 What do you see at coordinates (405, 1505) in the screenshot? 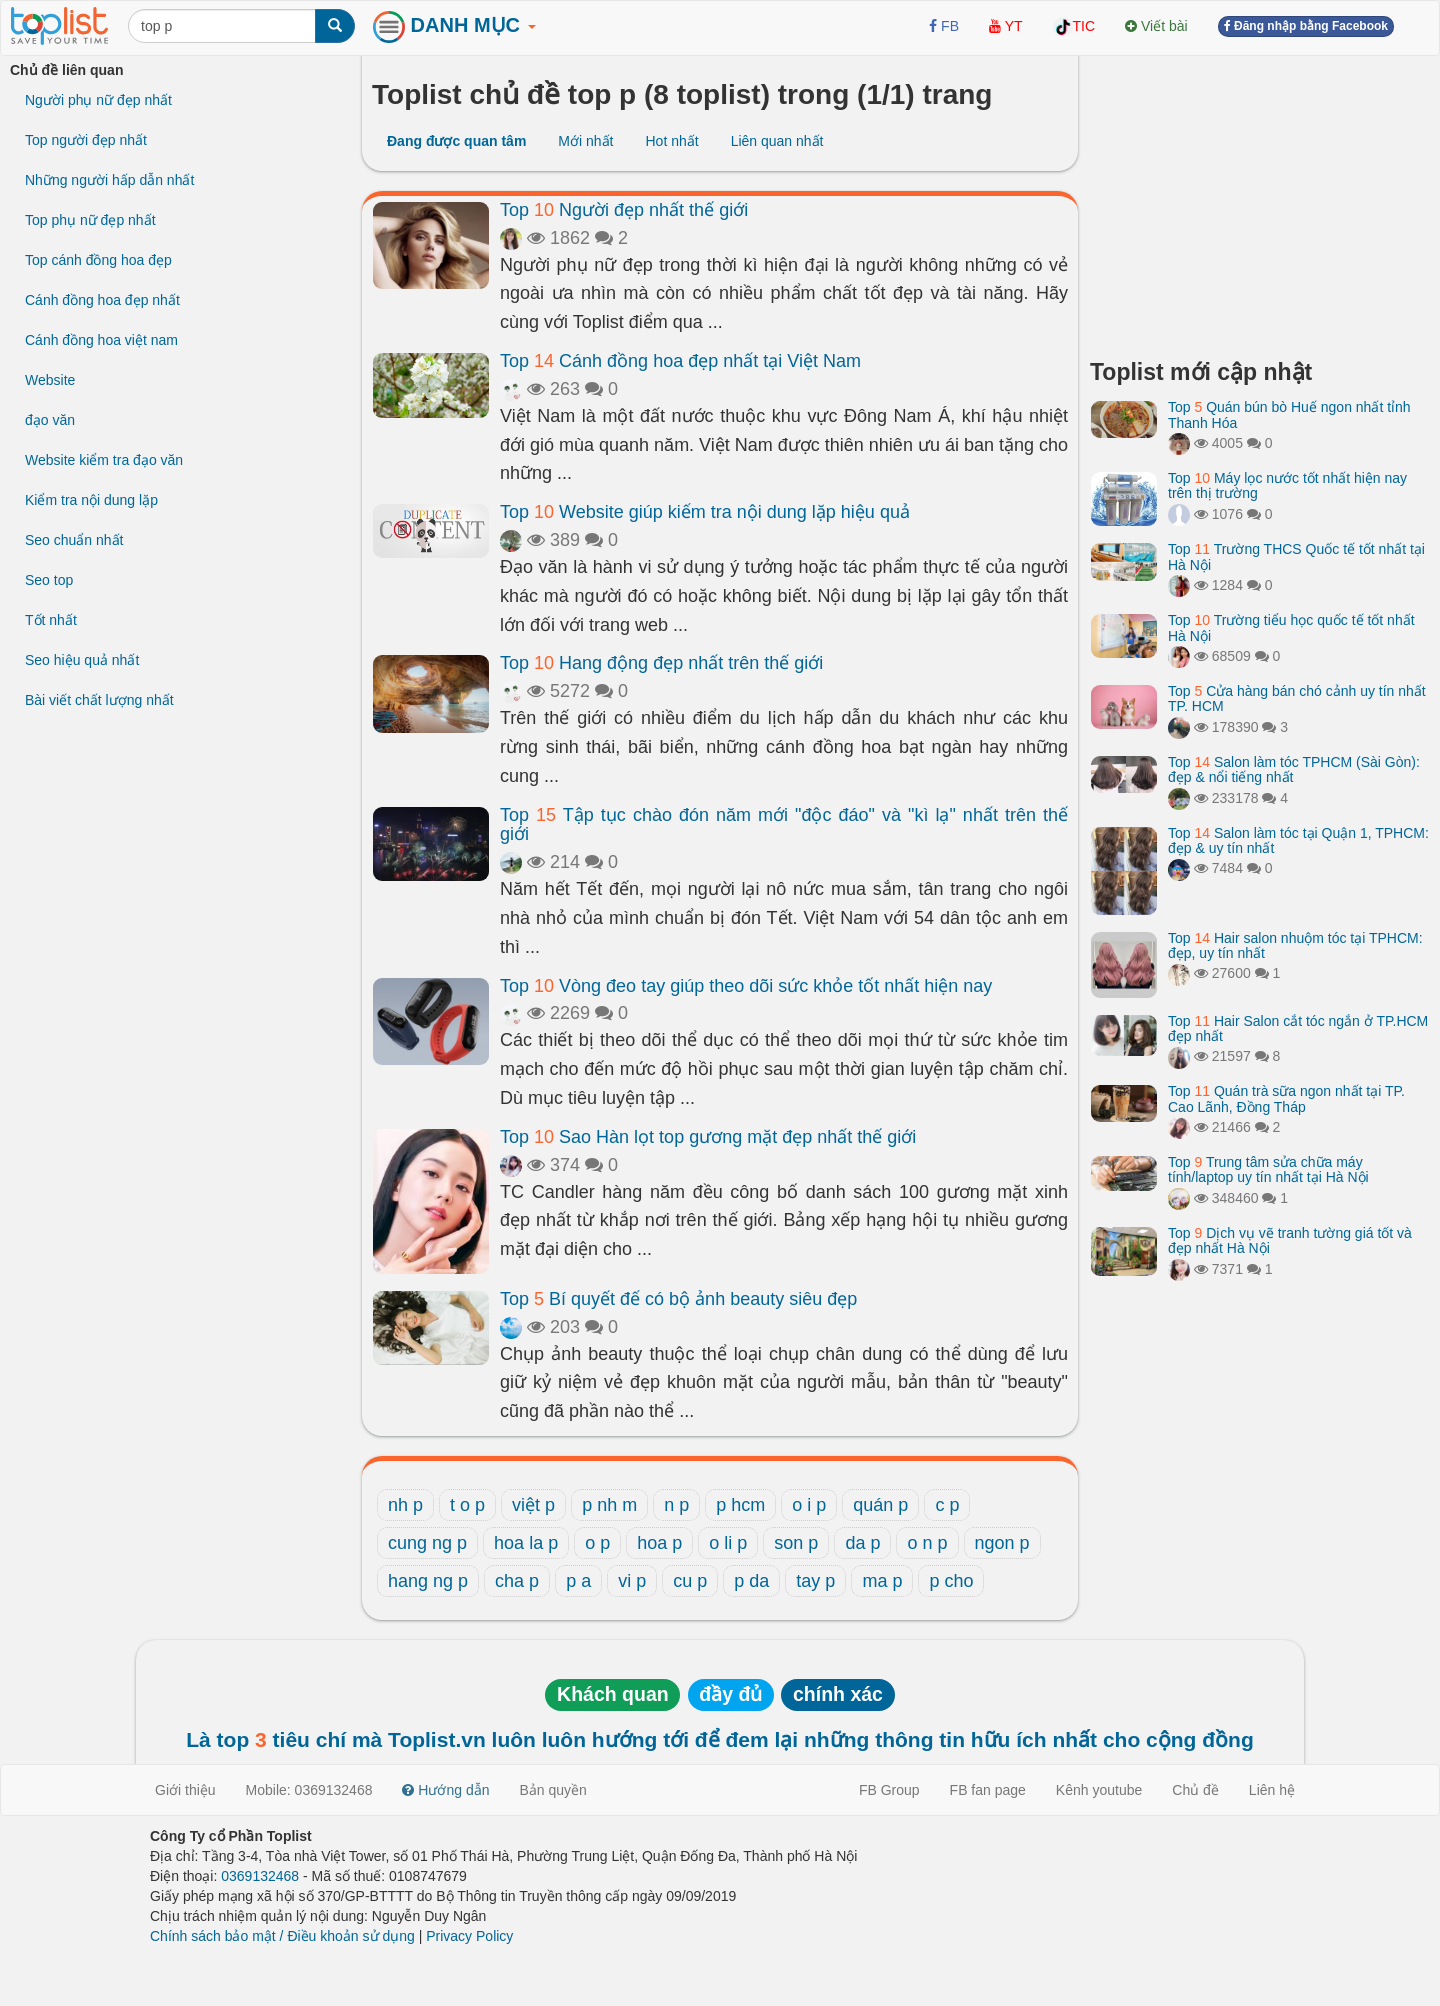
I see `nh p` at bounding box center [405, 1505].